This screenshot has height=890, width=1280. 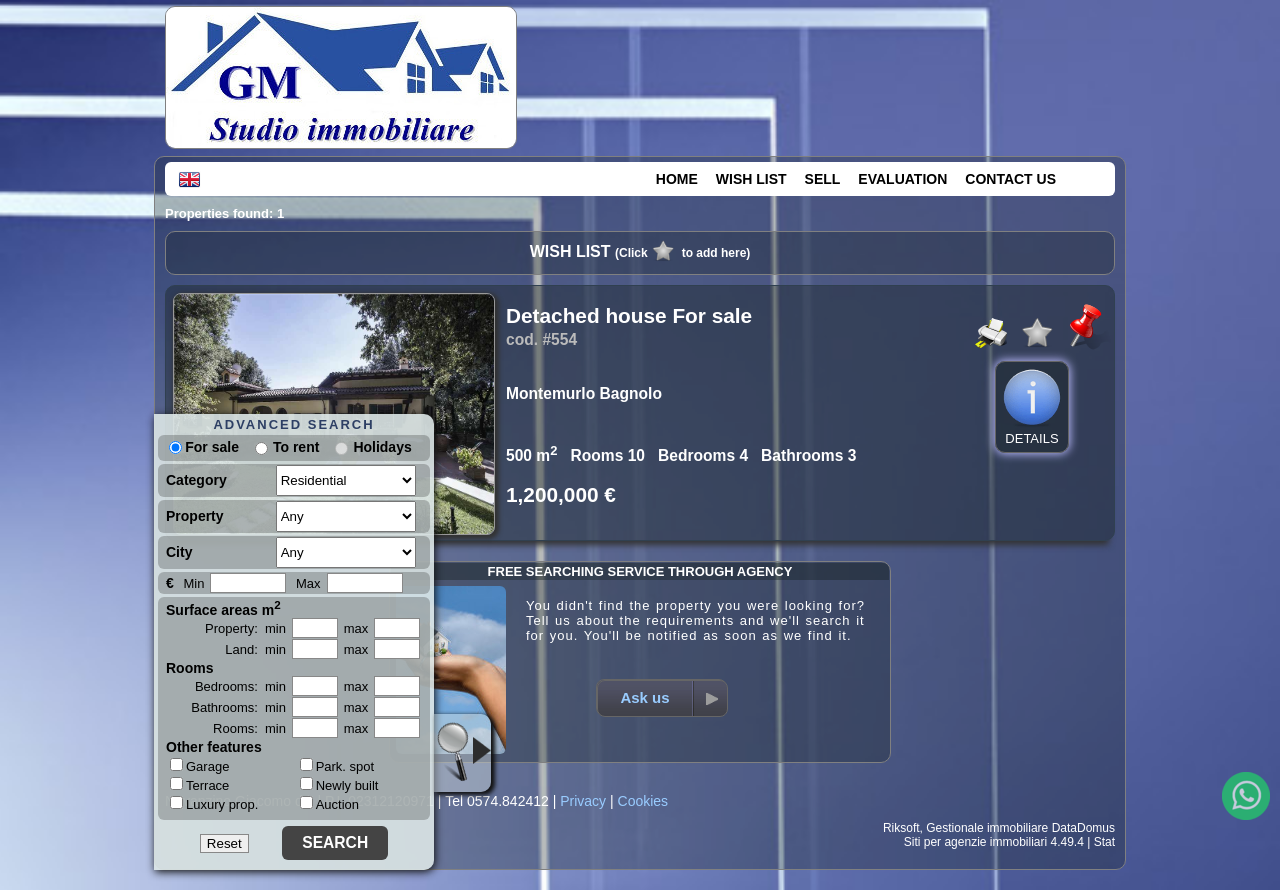 I want to click on Property: min, so click(x=245, y=628).